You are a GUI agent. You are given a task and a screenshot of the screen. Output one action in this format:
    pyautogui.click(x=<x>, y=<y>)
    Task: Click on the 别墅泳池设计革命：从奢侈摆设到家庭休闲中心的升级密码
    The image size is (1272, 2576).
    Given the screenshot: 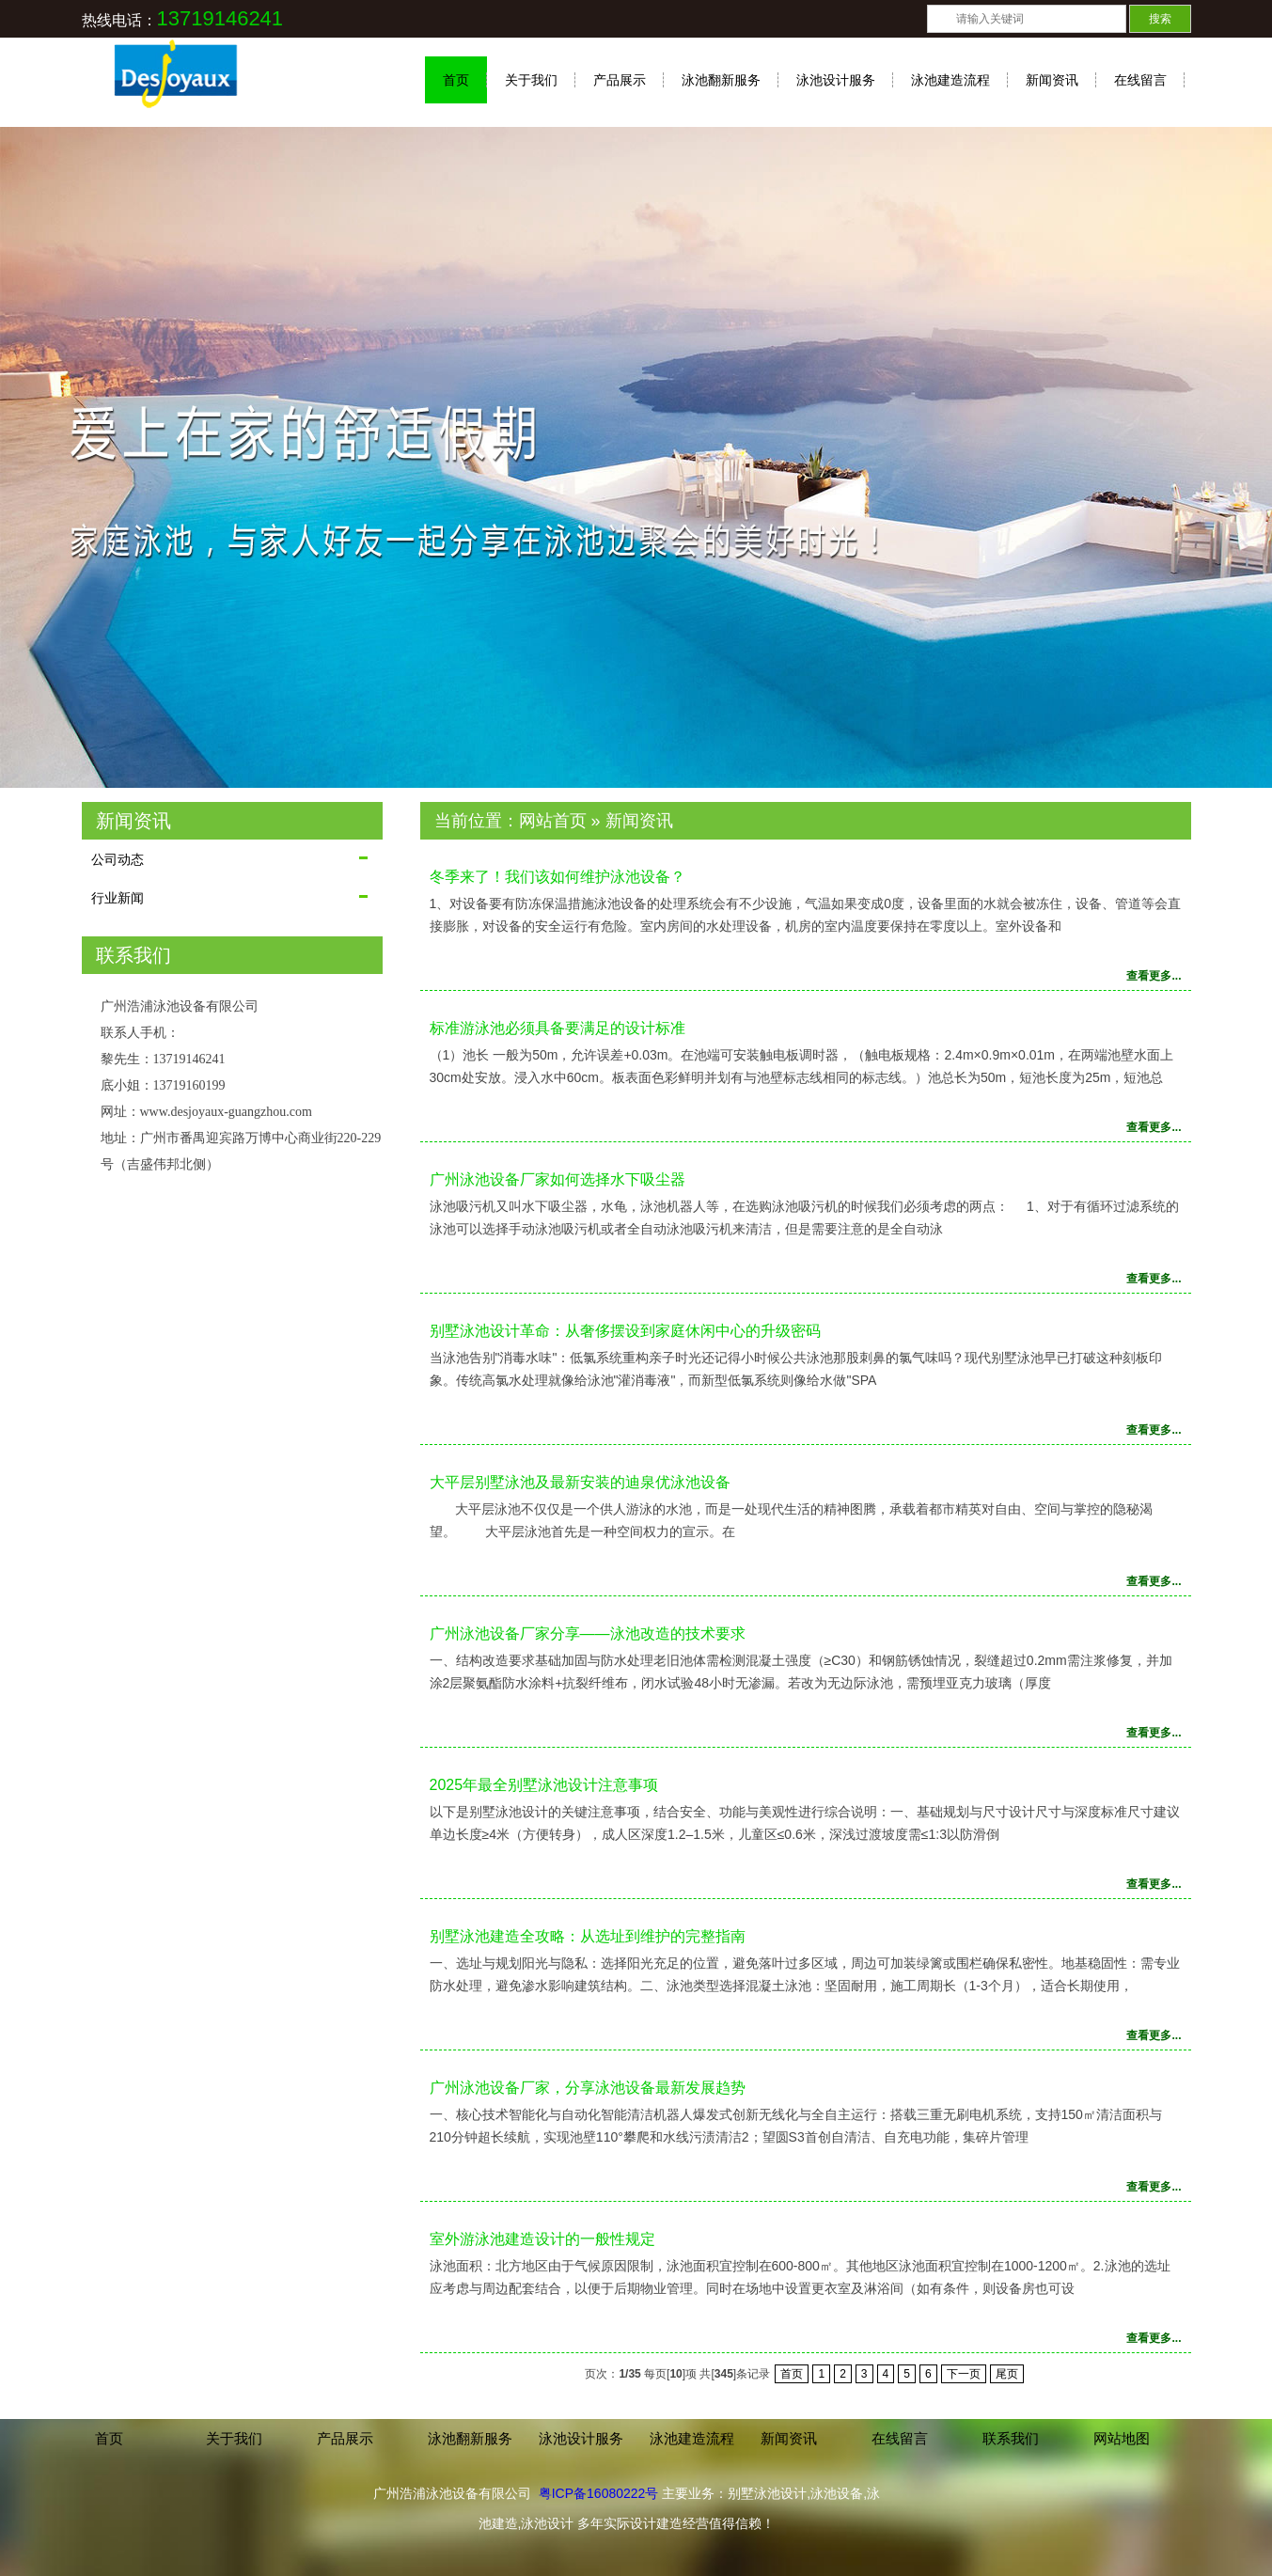 What is the action you would take?
    pyautogui.click(x=625, y=1331)
    